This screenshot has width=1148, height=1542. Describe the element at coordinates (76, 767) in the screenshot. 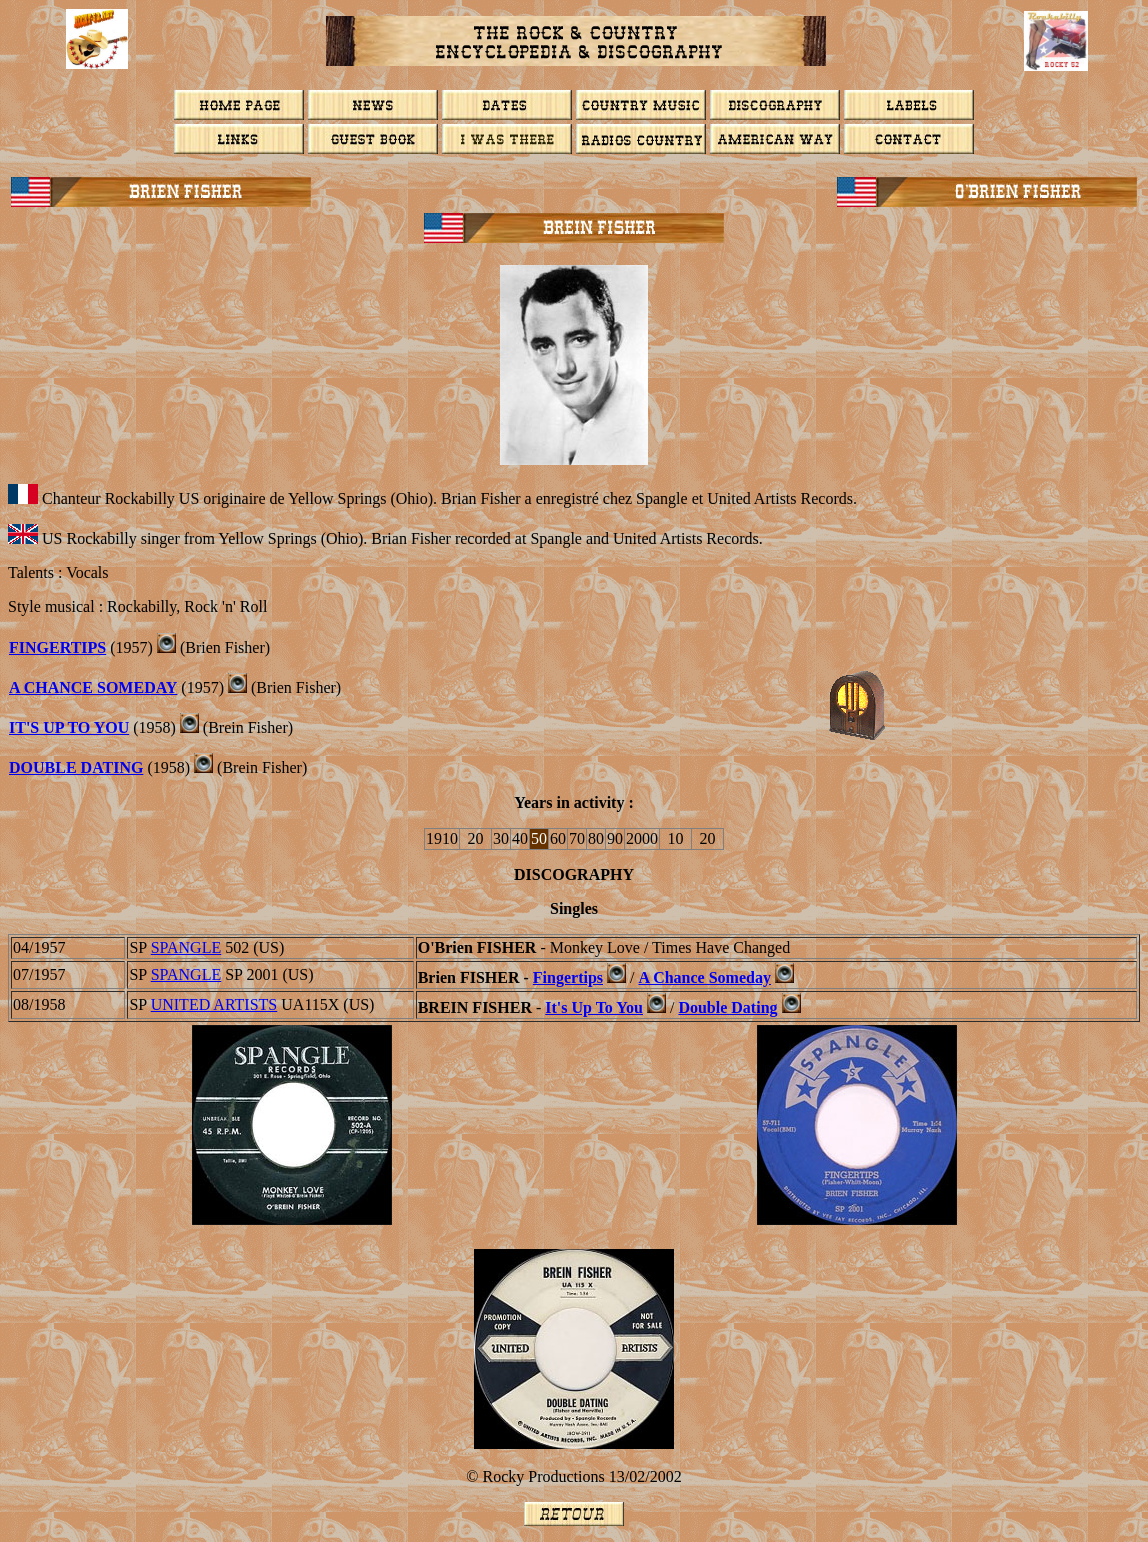

I see `DOUBLE DATING` at that location.